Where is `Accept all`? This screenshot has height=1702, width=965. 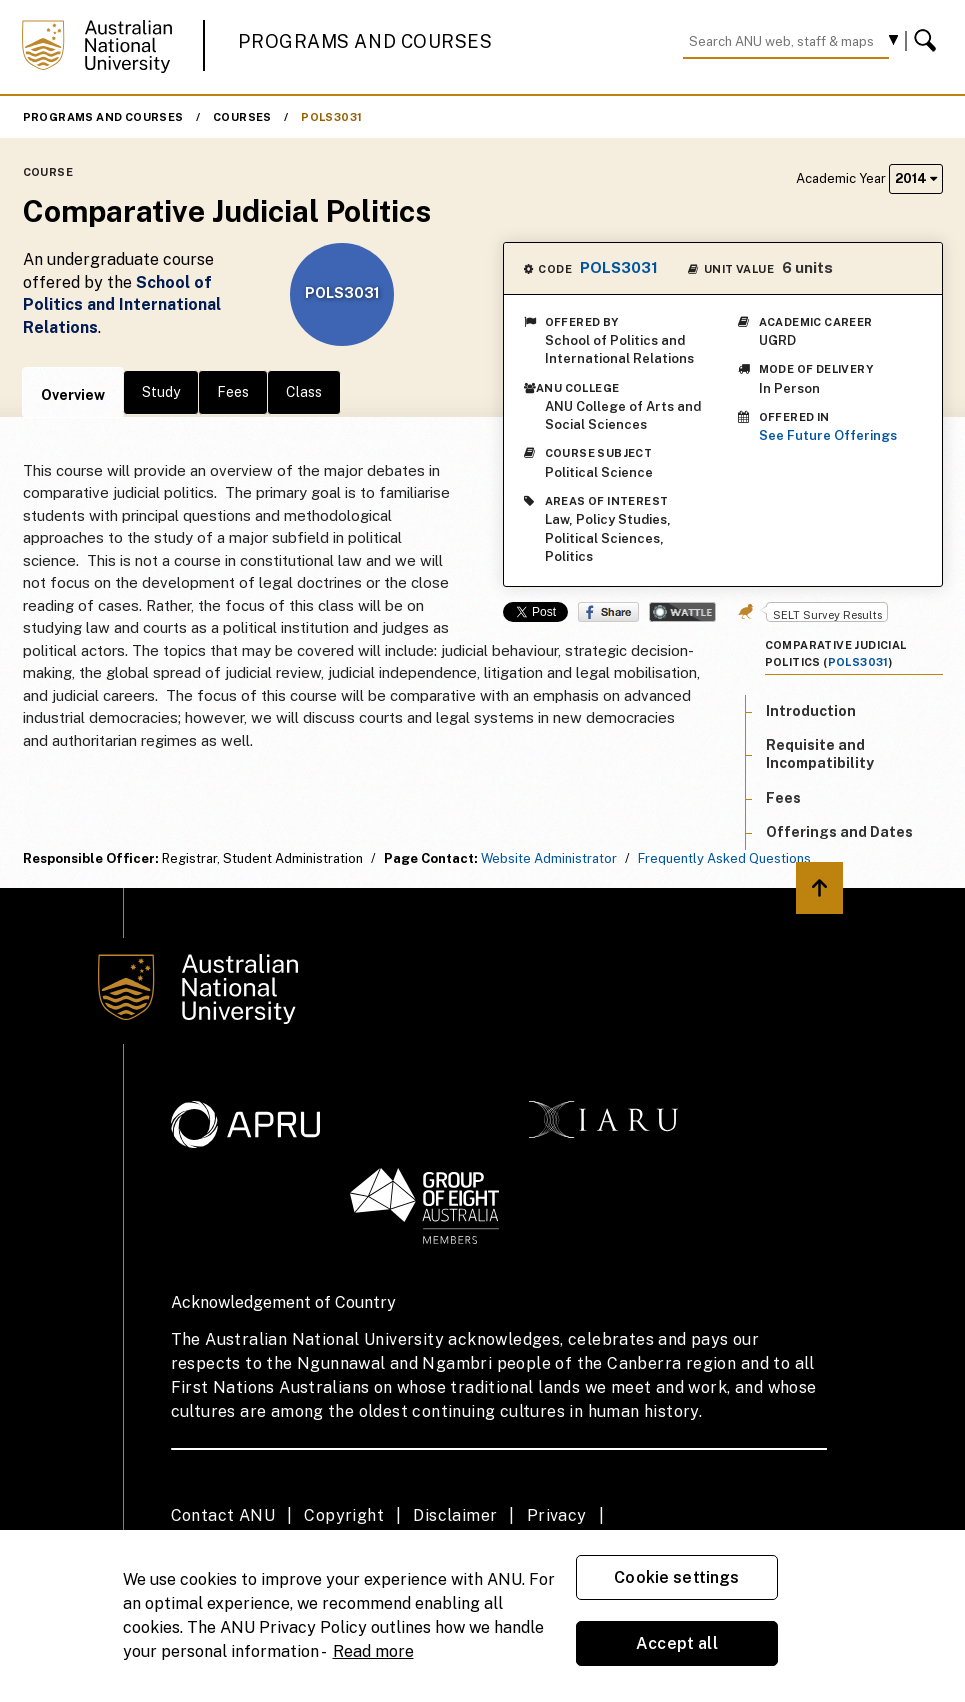
Accept all is located at coordinates (677, 1643).